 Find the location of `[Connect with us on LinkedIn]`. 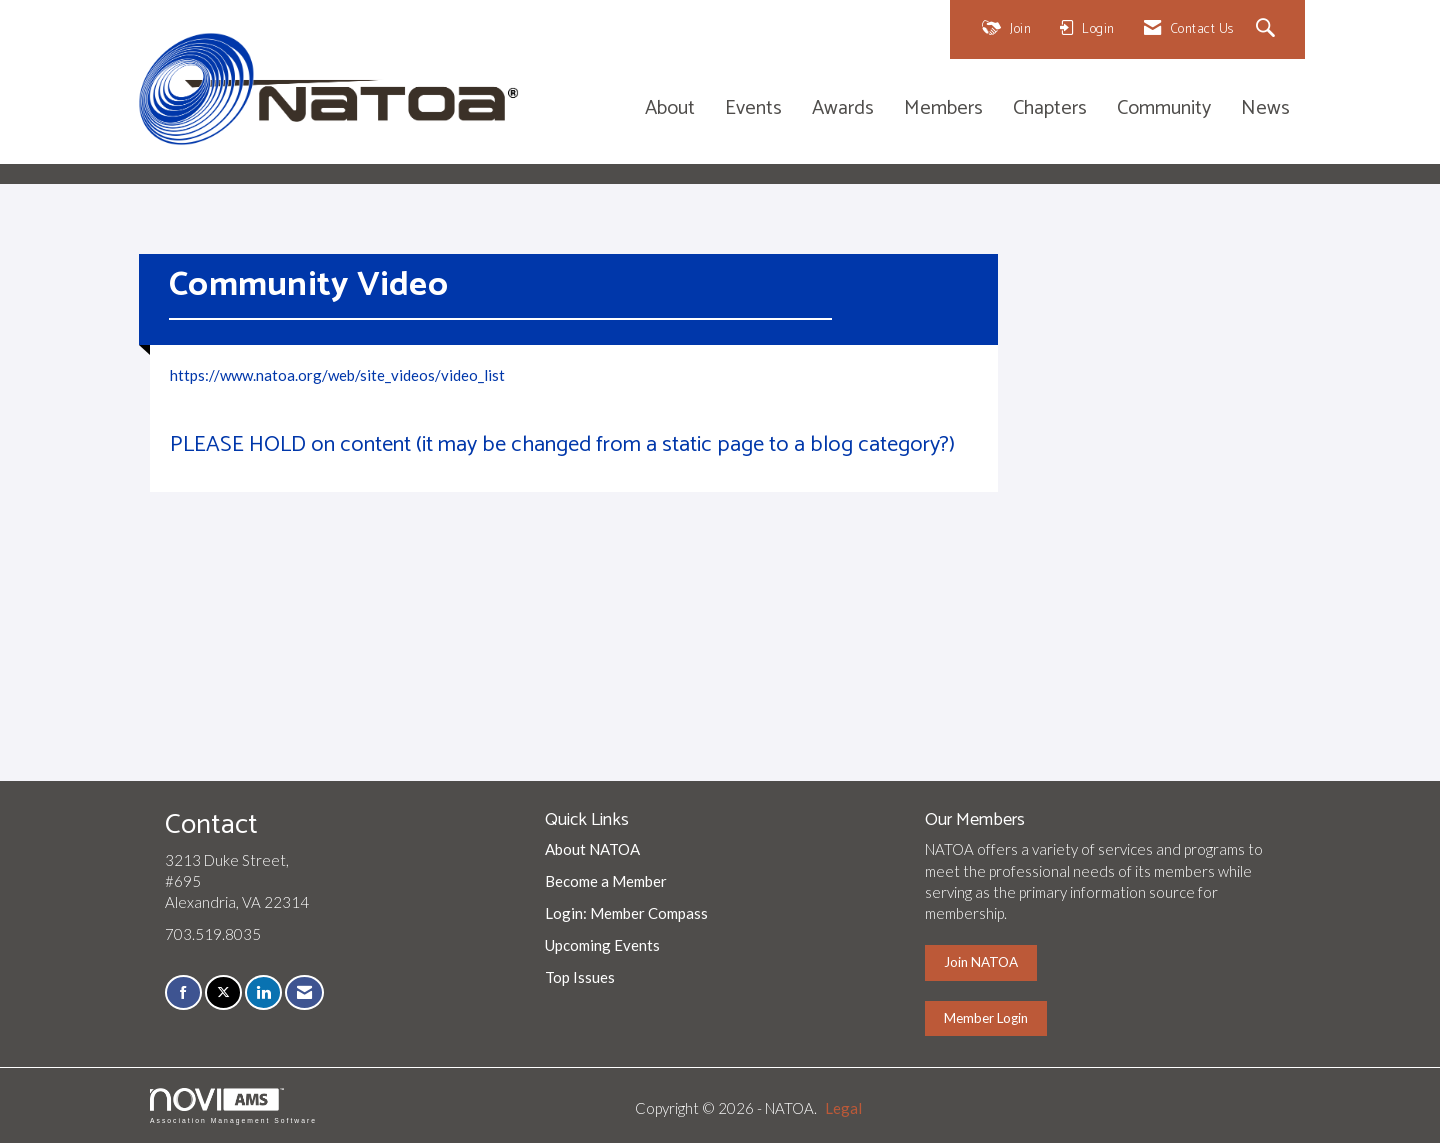

[Connect with us on LinkedIn] is located at coordinates (263, 992).